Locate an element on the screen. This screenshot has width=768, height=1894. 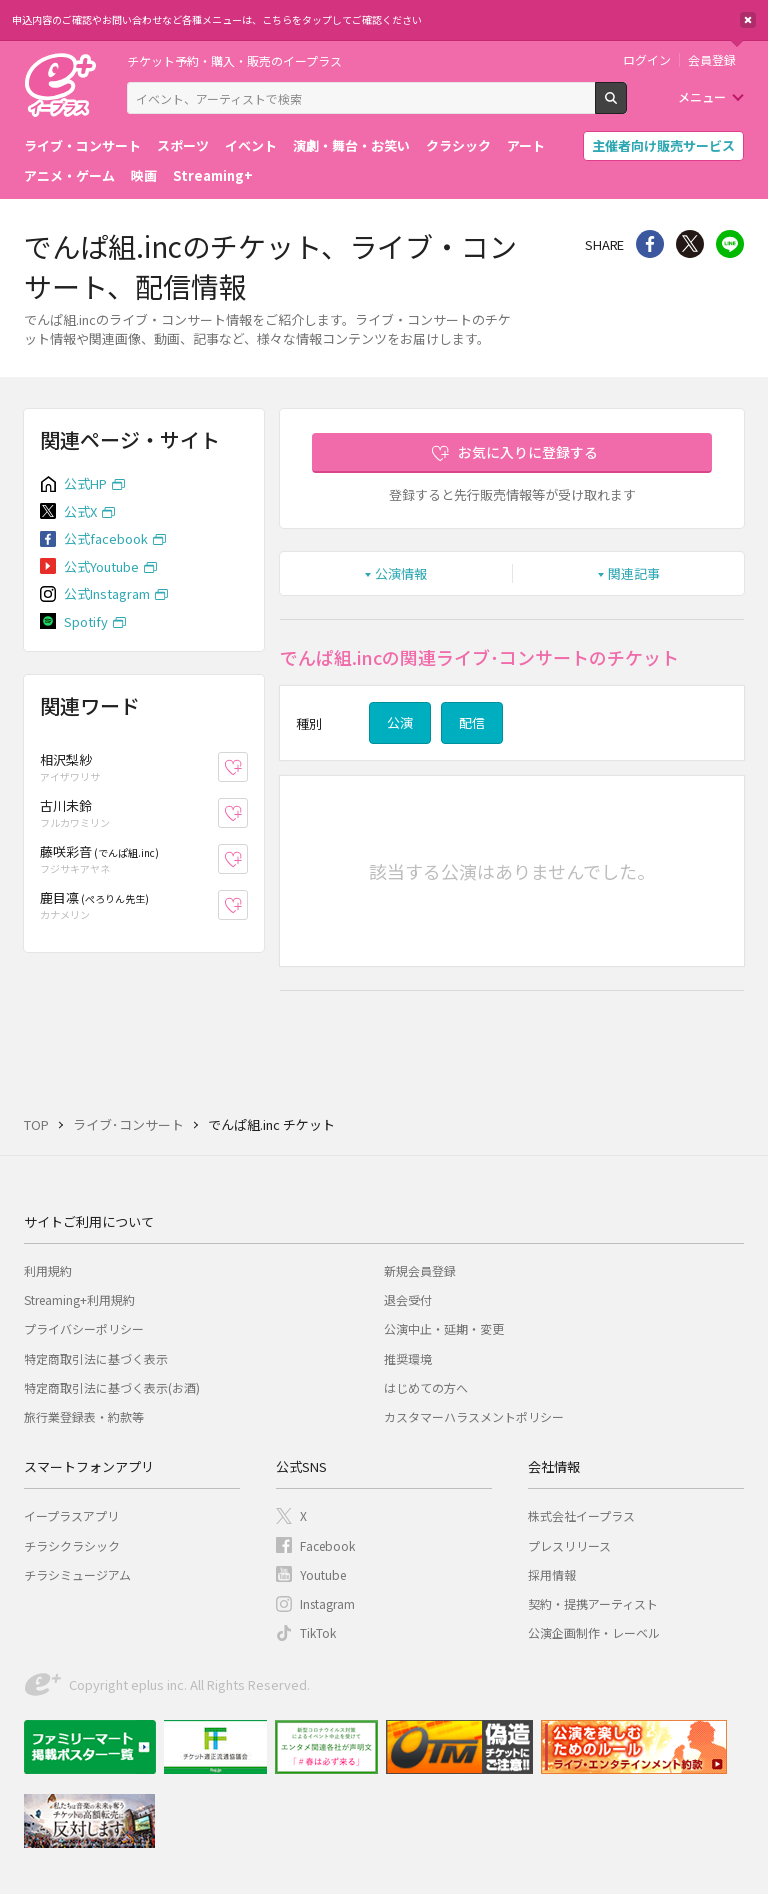
契約・提携アーティスト is located at coordinates (593, 1603).